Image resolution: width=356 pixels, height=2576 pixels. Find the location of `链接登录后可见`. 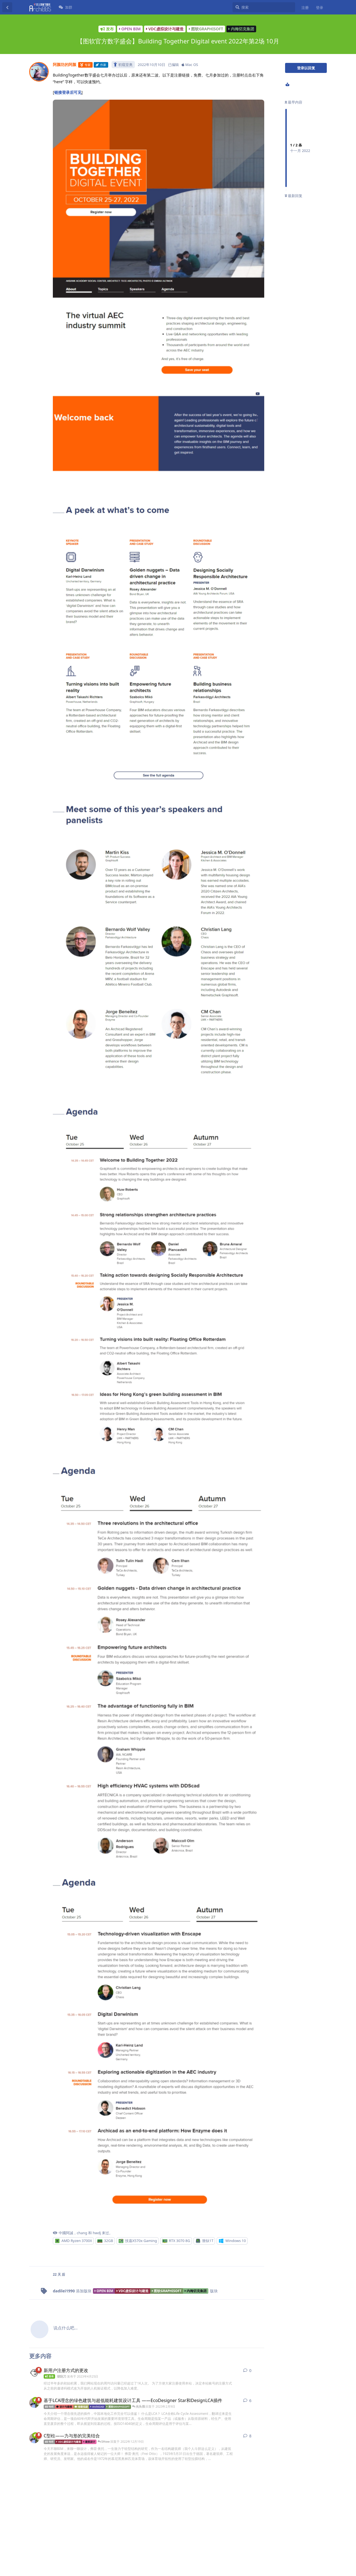

链接登录后可见 is located at coordinates (67, 92).